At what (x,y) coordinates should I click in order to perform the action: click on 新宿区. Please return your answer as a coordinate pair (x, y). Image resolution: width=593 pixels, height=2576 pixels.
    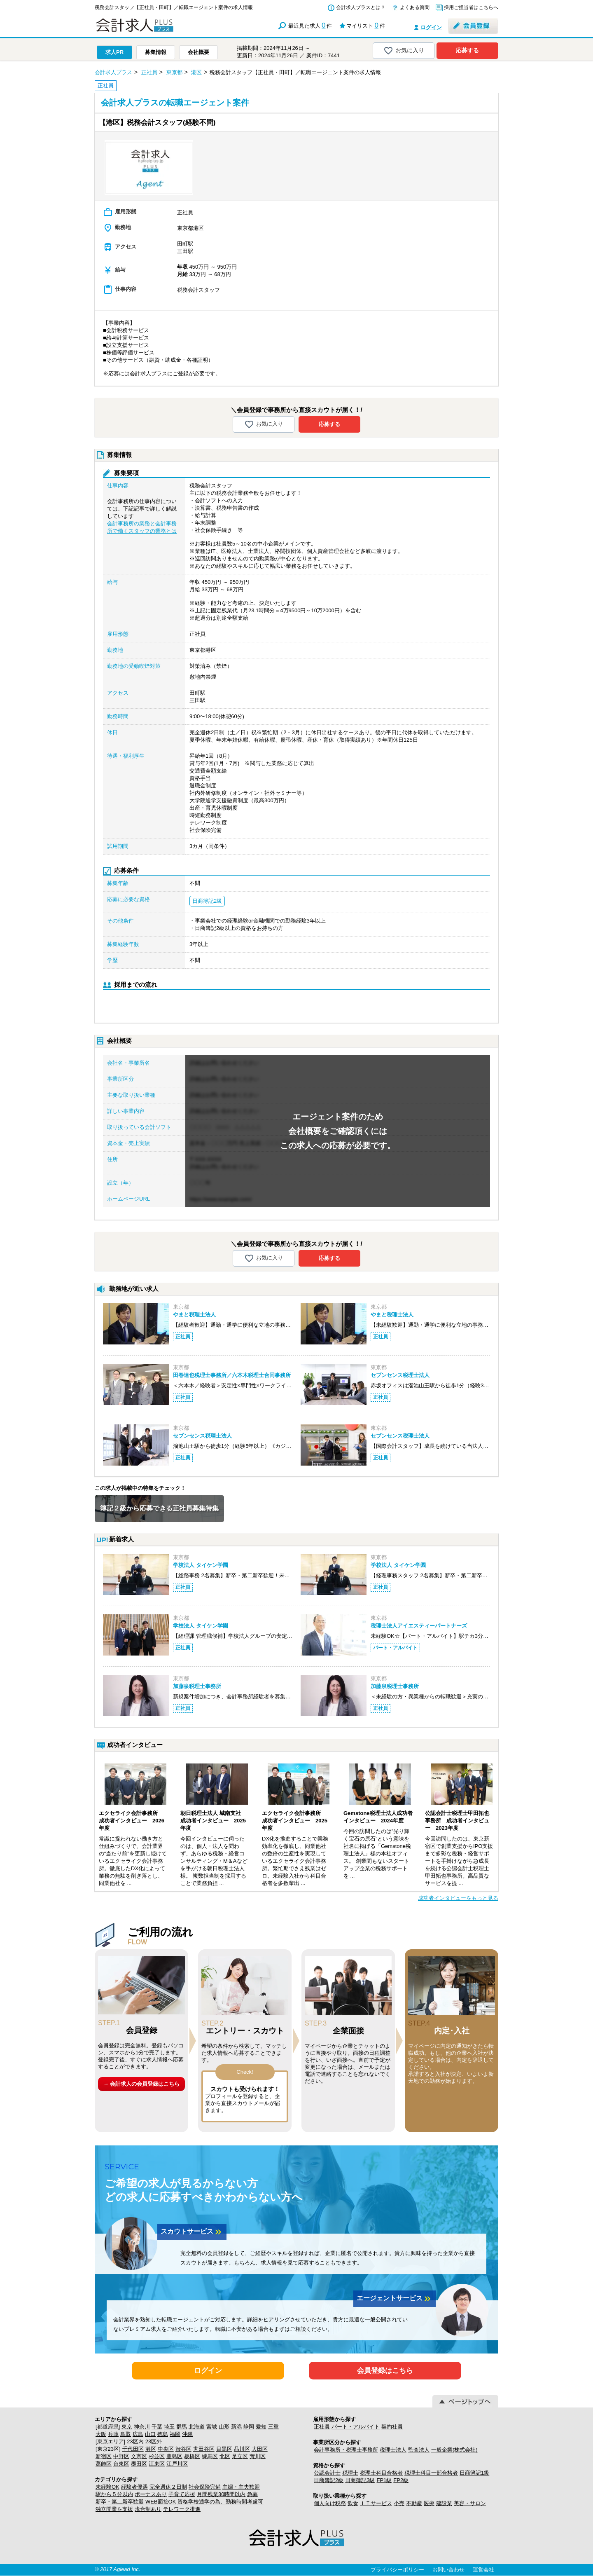
    Looking at the image, I should click on (104, 2456).